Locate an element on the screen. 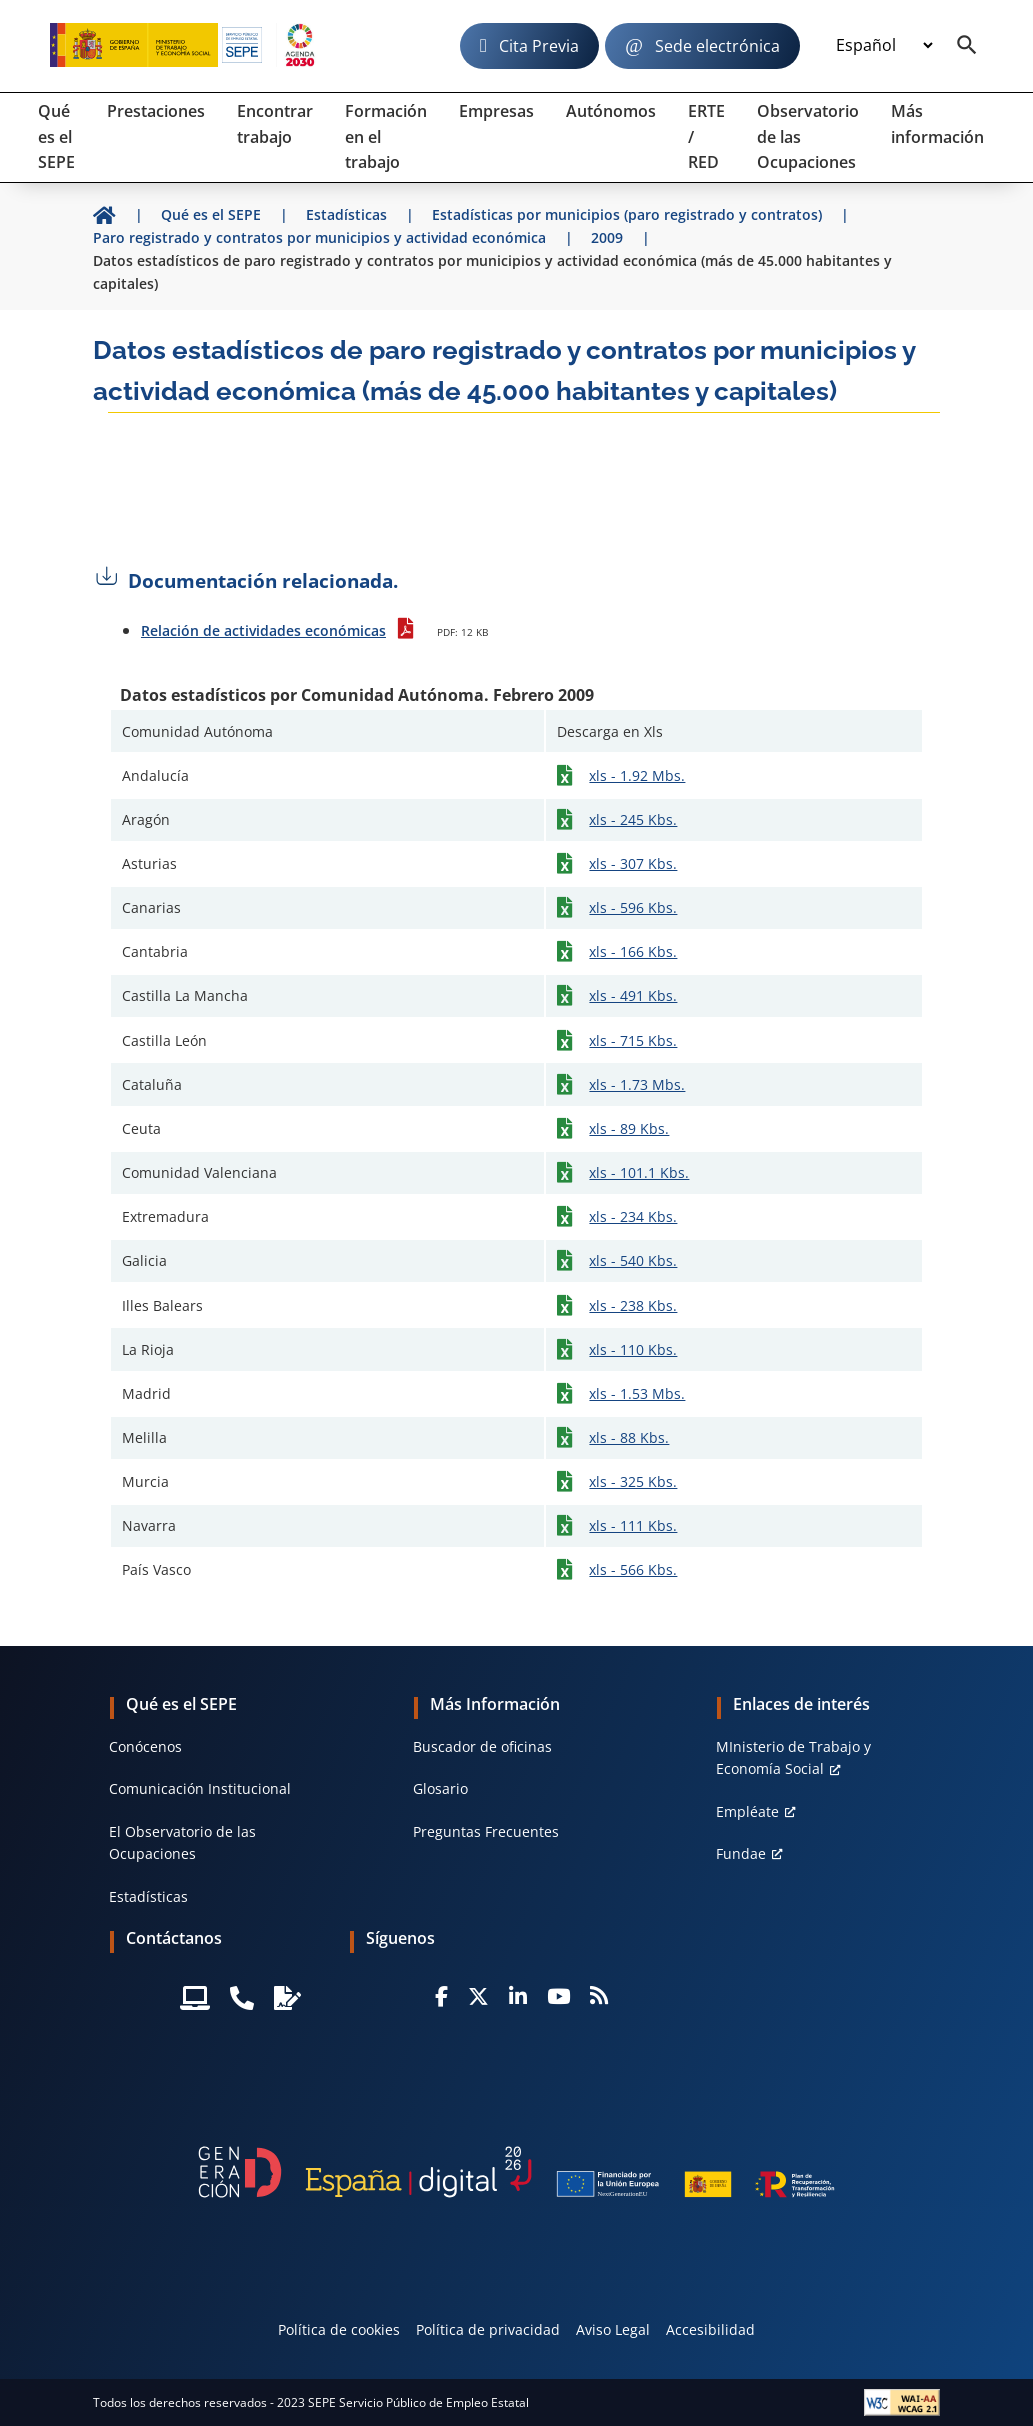  Política de privacidad is located at coordinates (488, 2329).